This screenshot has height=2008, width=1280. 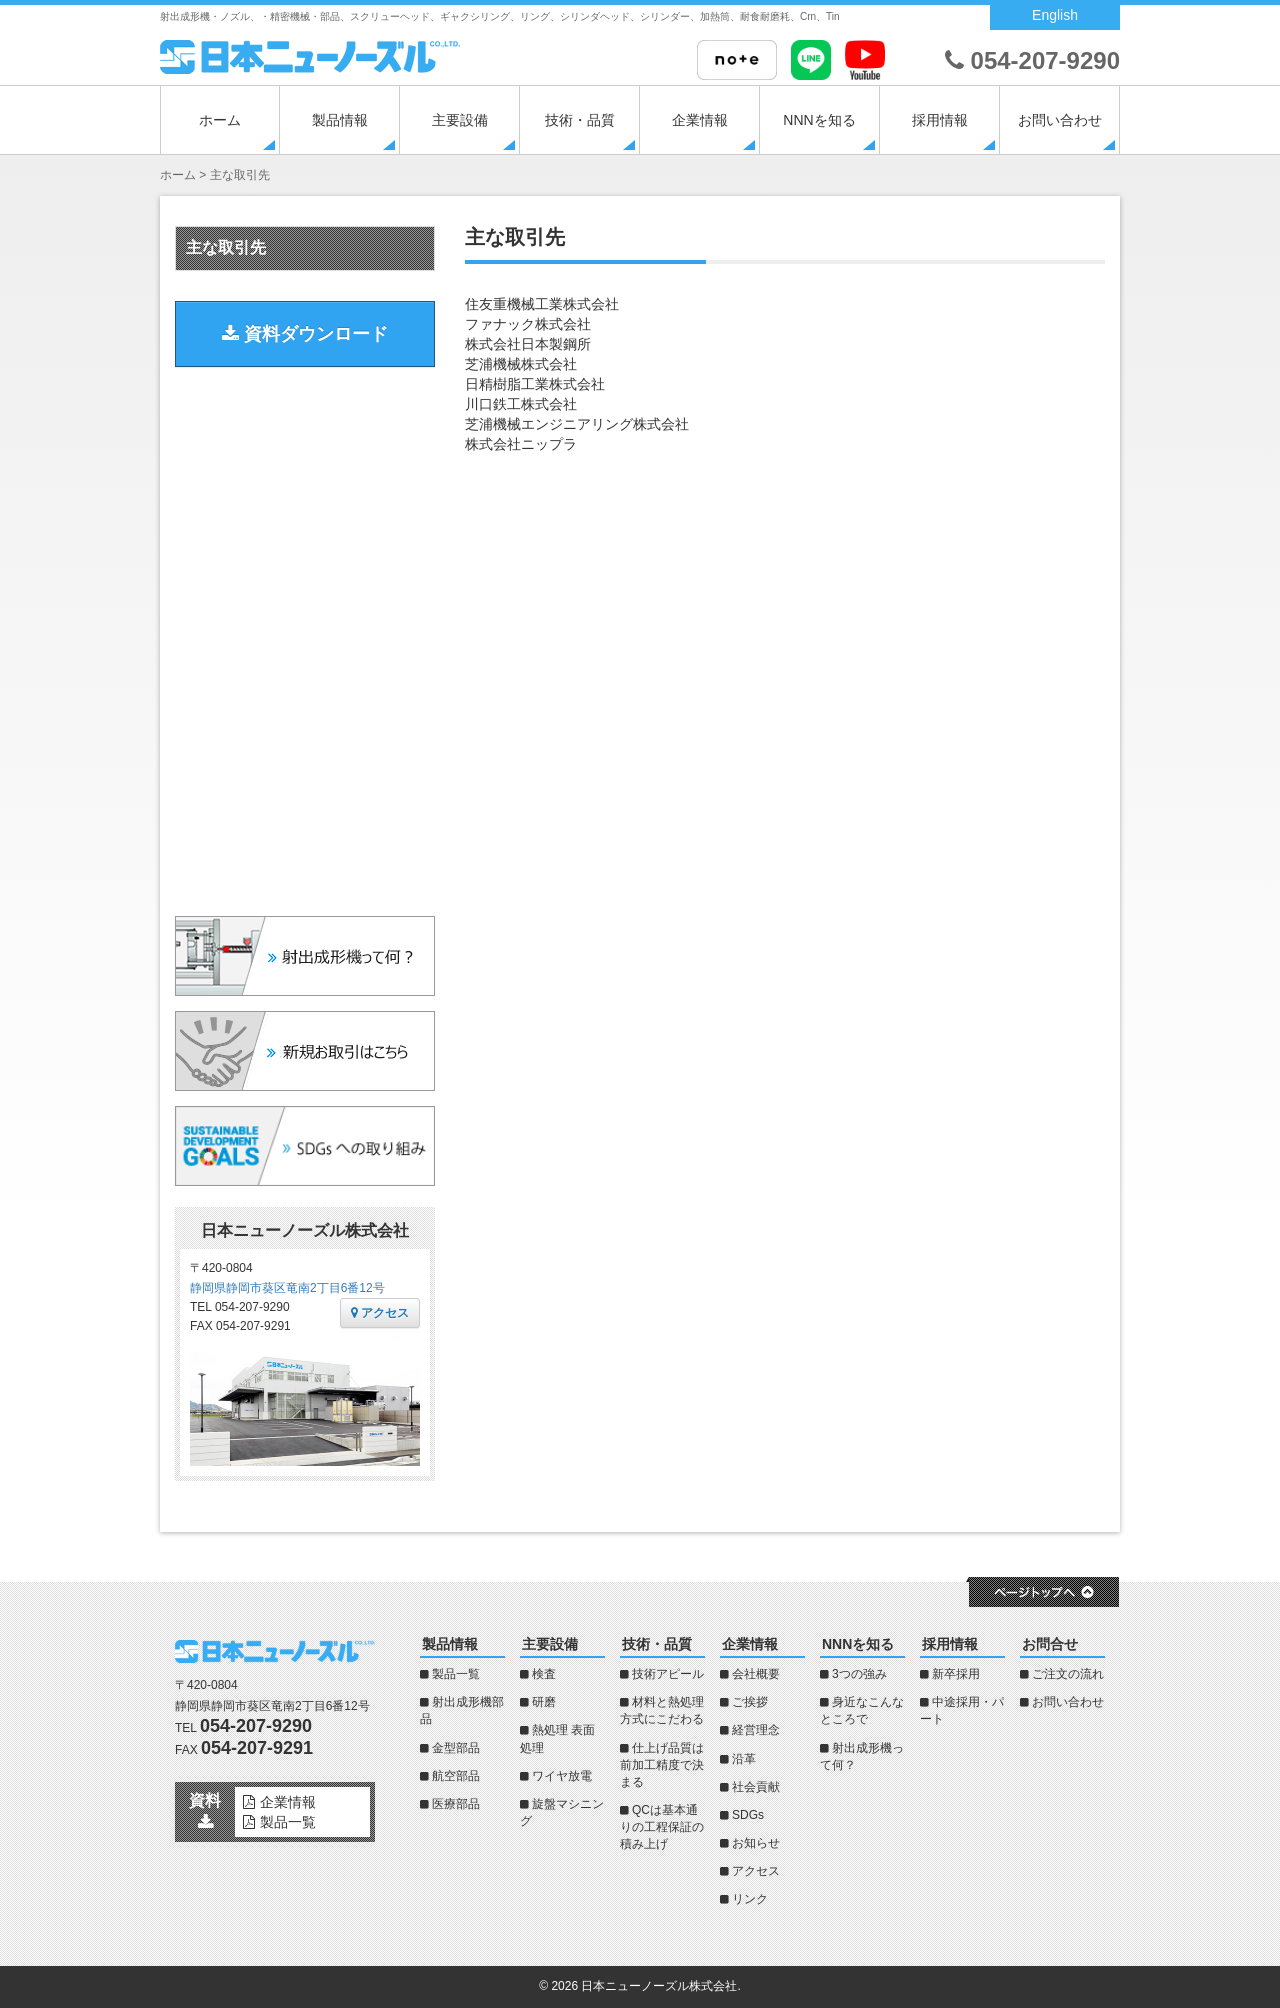 What do you see at coordinates (557, 1738) in the screenshot?
I see `熱処理 表面処理` at bounding box center [557, 1738].